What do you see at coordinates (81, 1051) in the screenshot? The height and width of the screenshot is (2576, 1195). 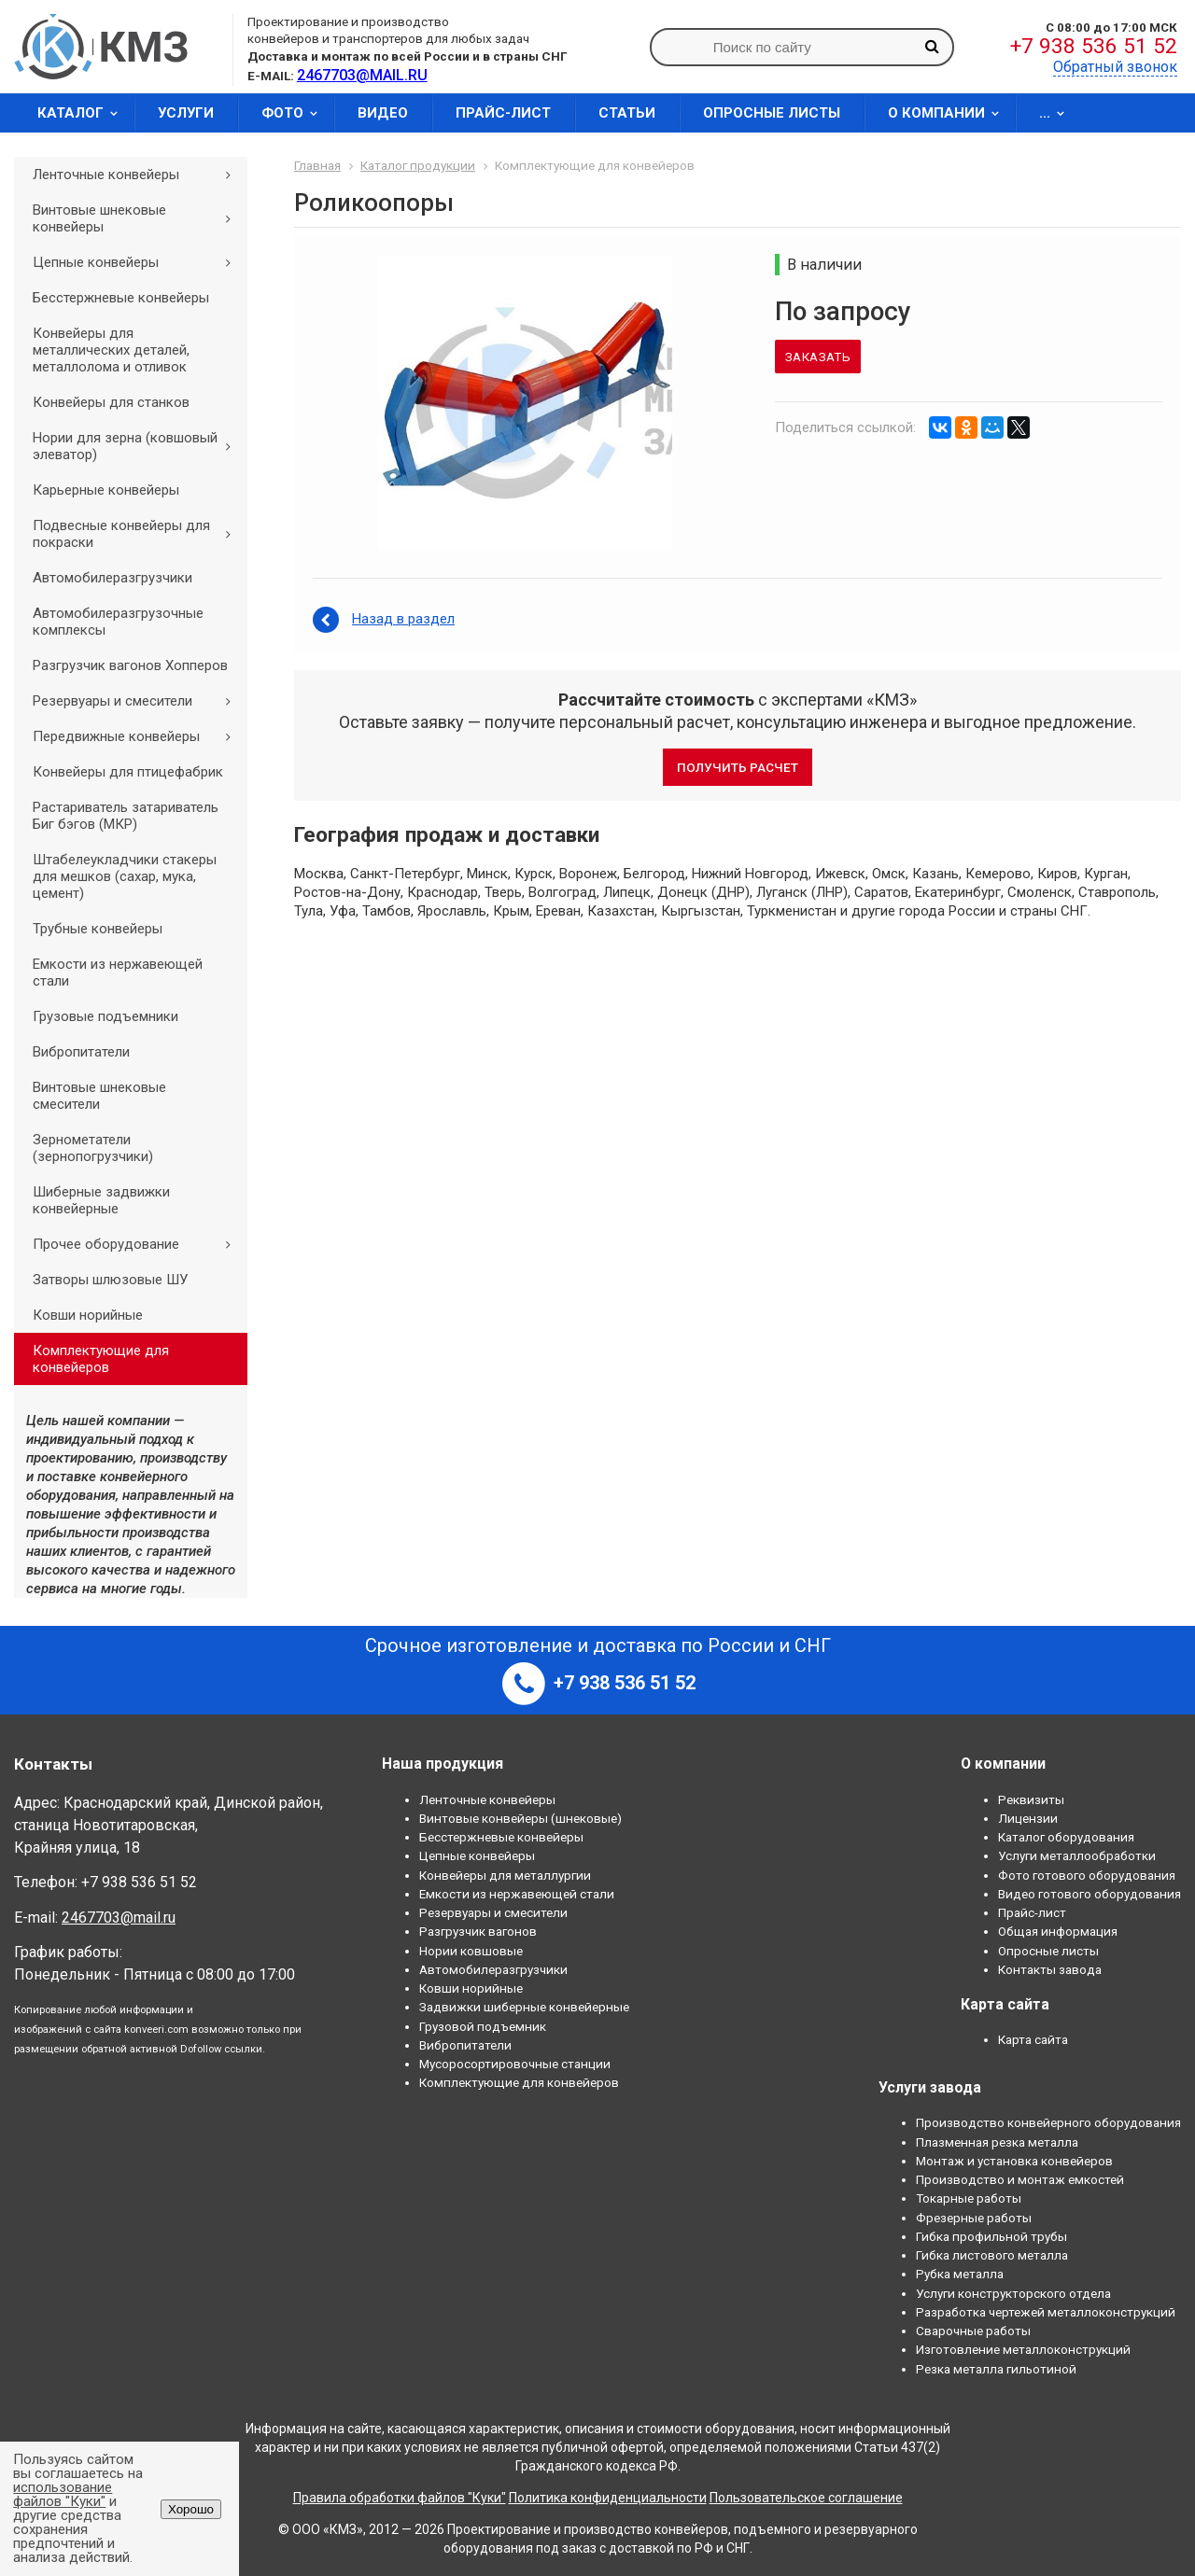 I see `Вибропитатели` at bounding box center [81, 1051].